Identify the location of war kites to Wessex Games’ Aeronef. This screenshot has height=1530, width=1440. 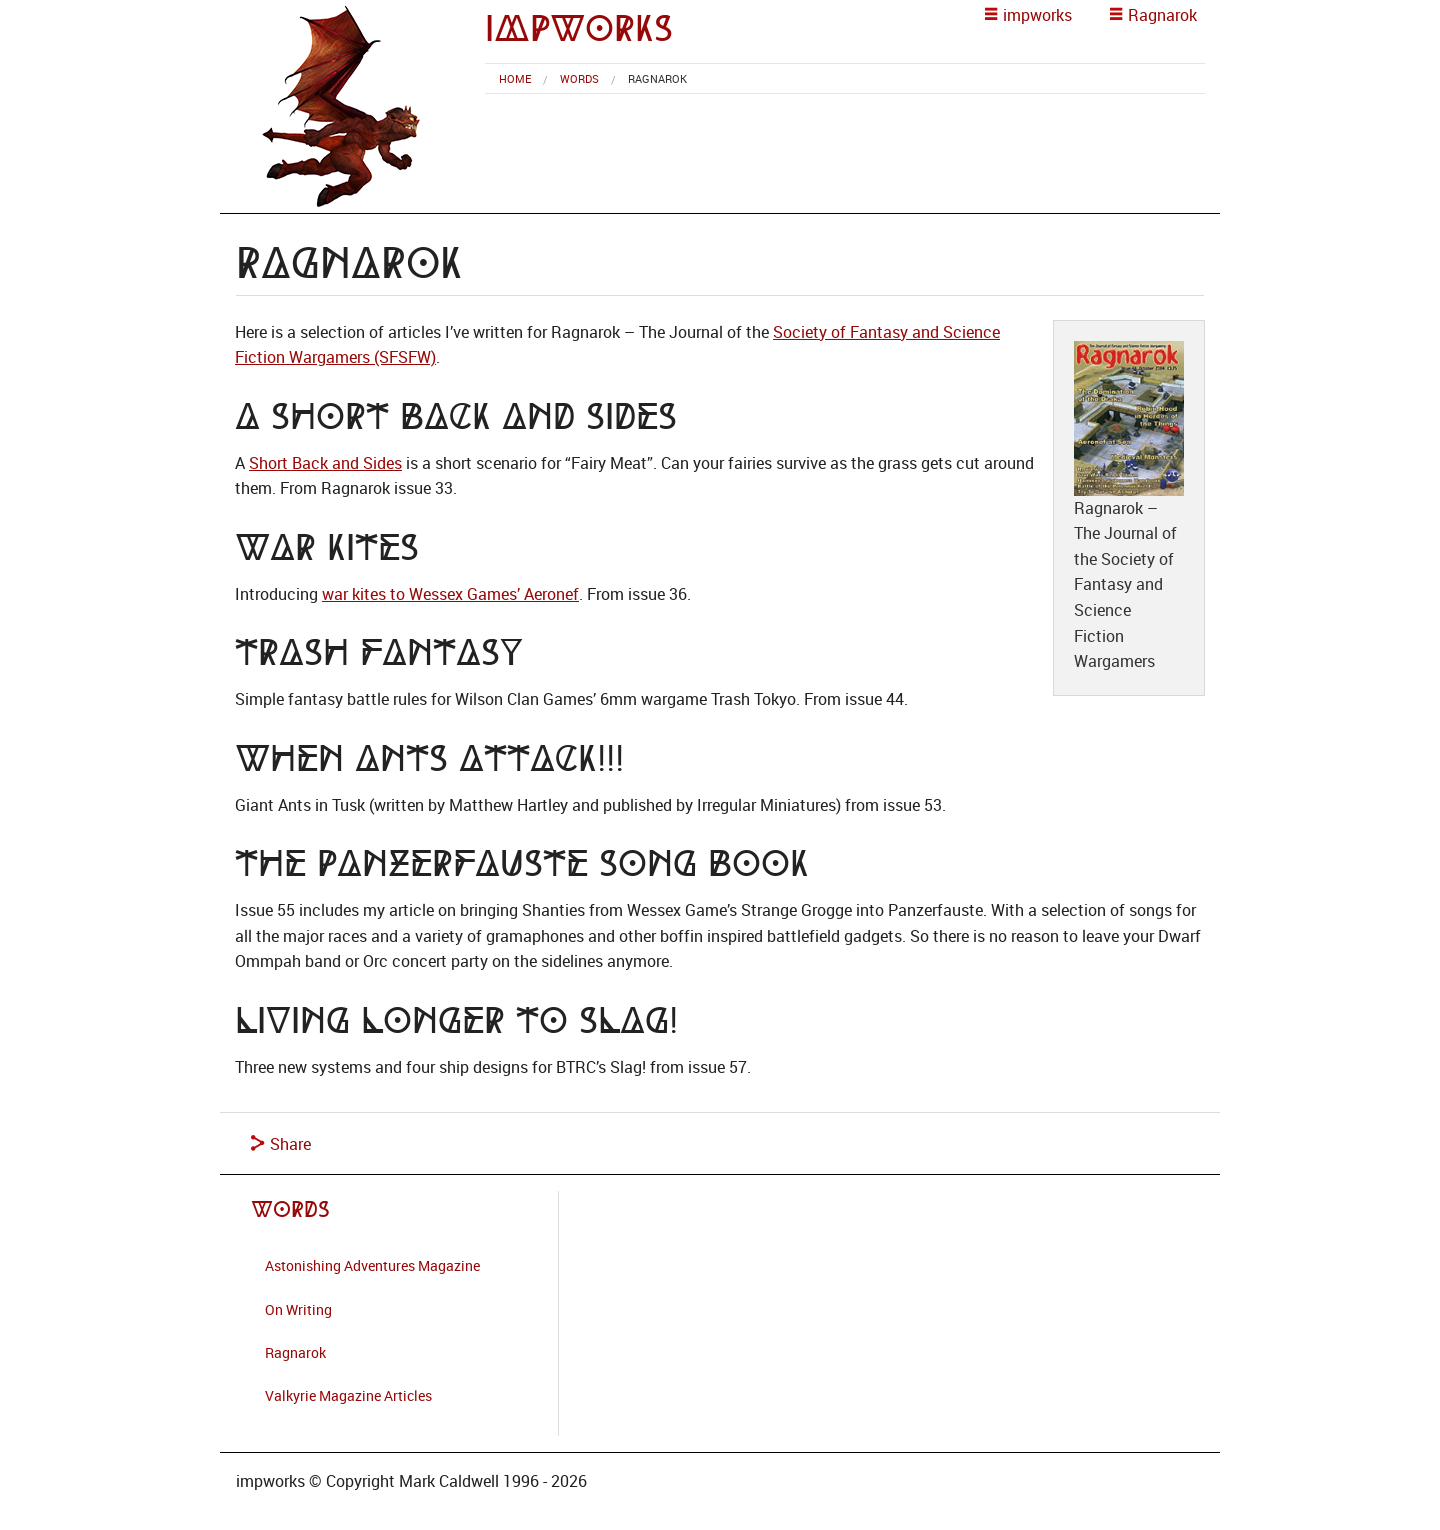
(450, 594).